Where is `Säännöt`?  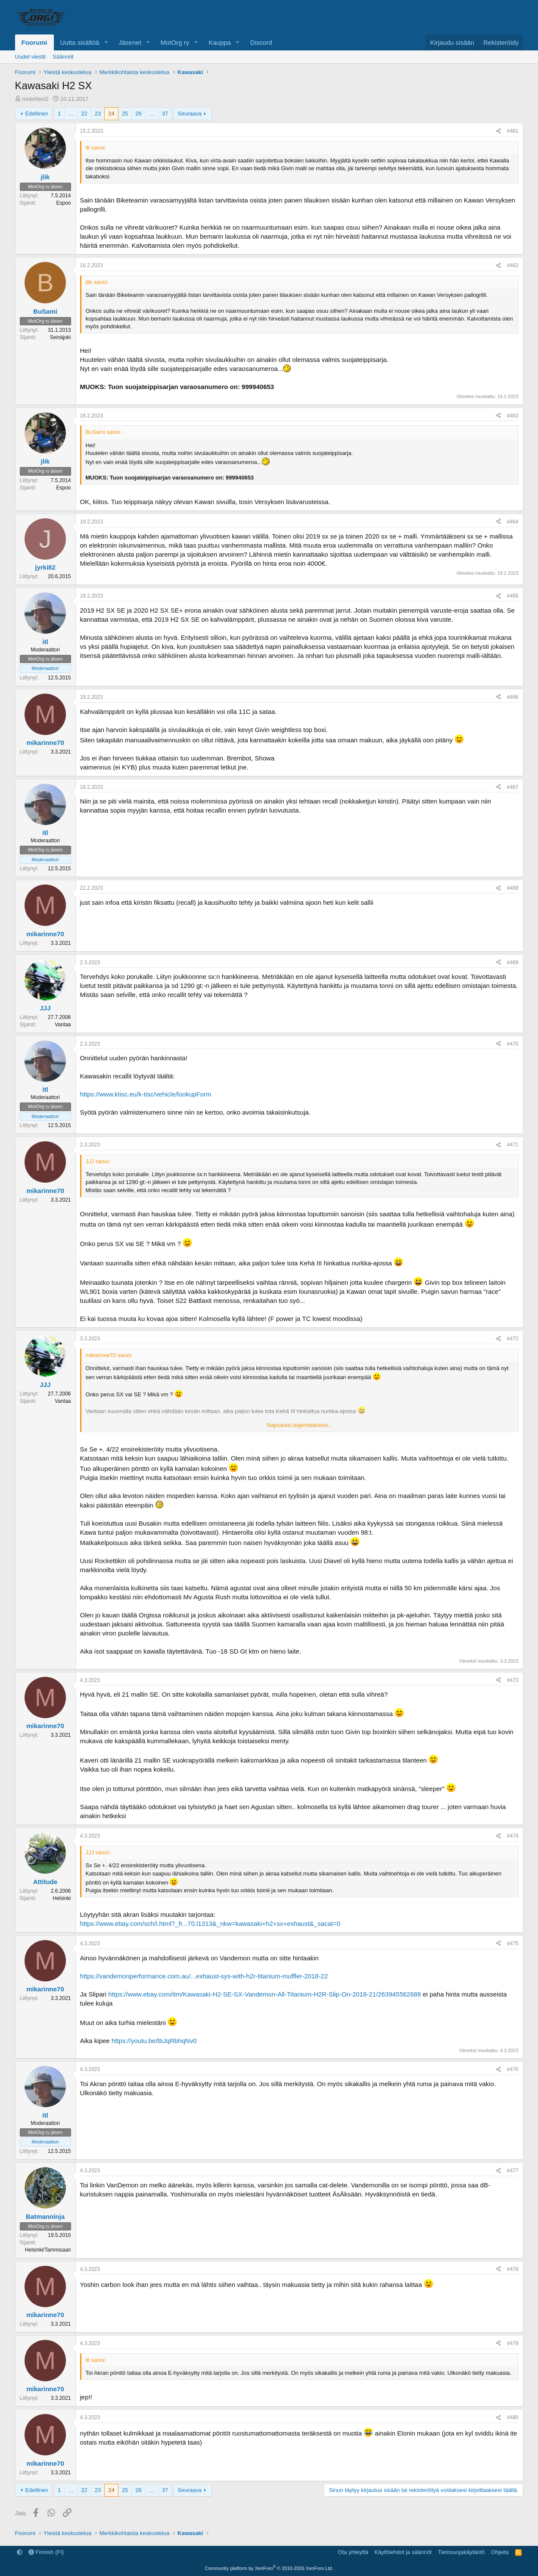
Säännöt is located at coordinates (63, 56).